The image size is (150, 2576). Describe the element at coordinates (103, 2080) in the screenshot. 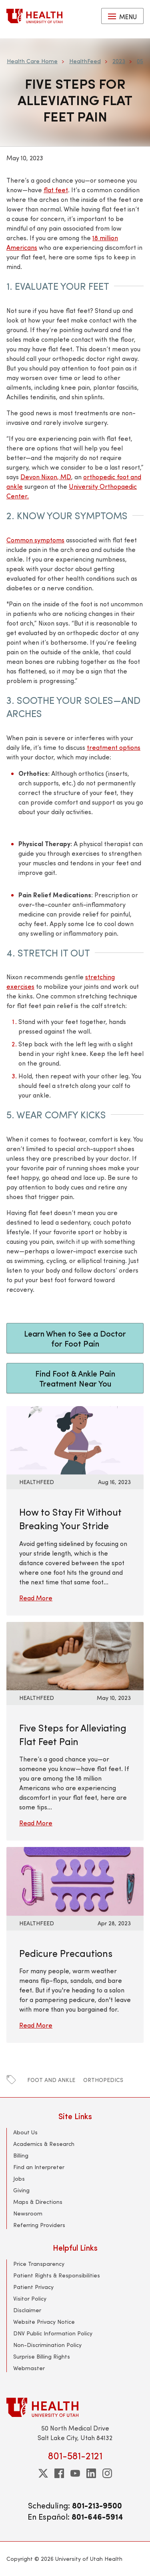

I see `orthopedics` at that location.